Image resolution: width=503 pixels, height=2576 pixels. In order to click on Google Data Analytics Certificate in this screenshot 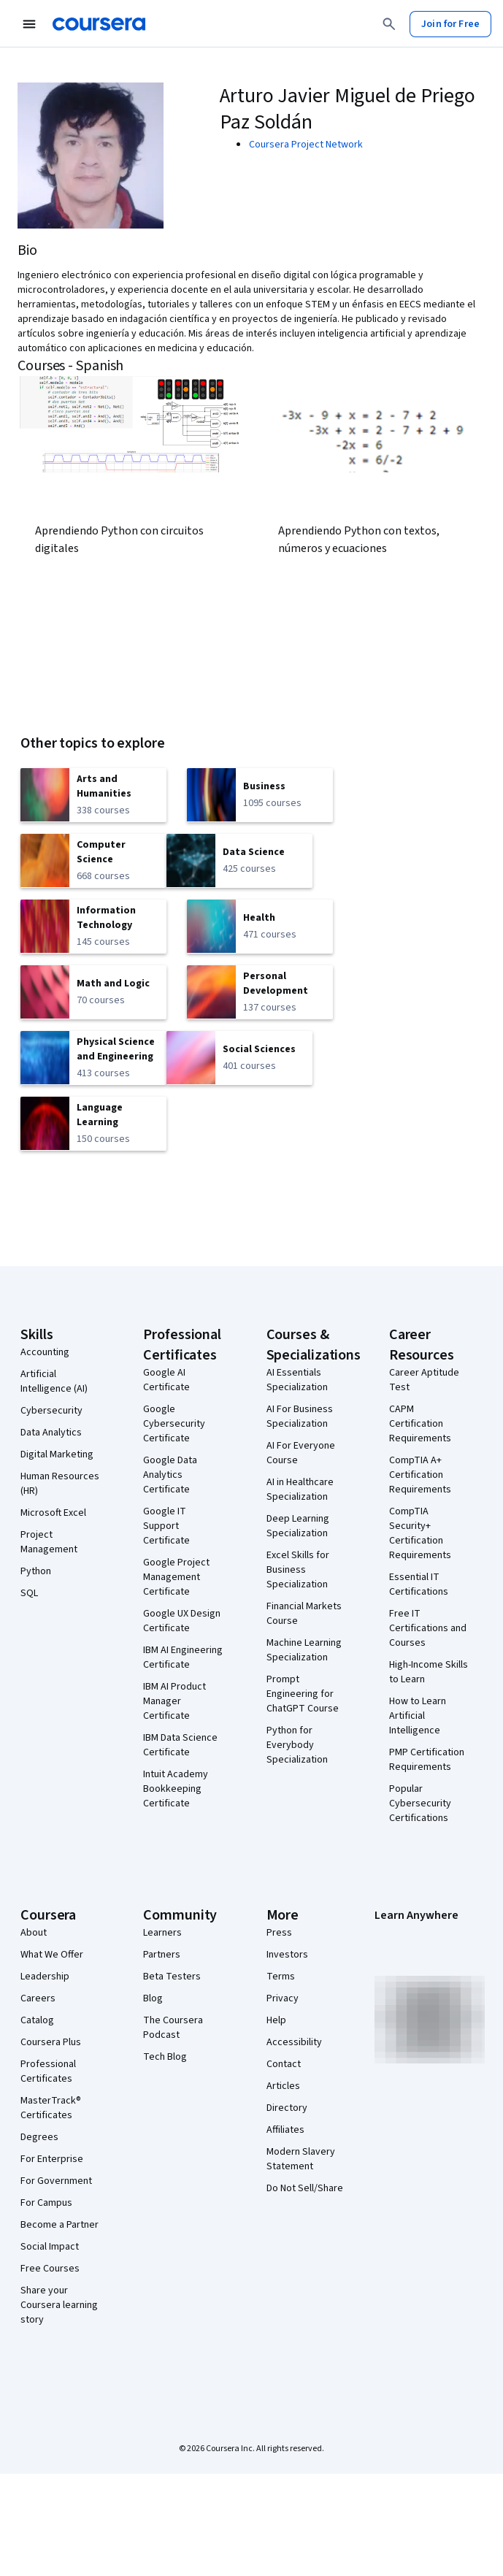, I will do `click(170, 1475)`.